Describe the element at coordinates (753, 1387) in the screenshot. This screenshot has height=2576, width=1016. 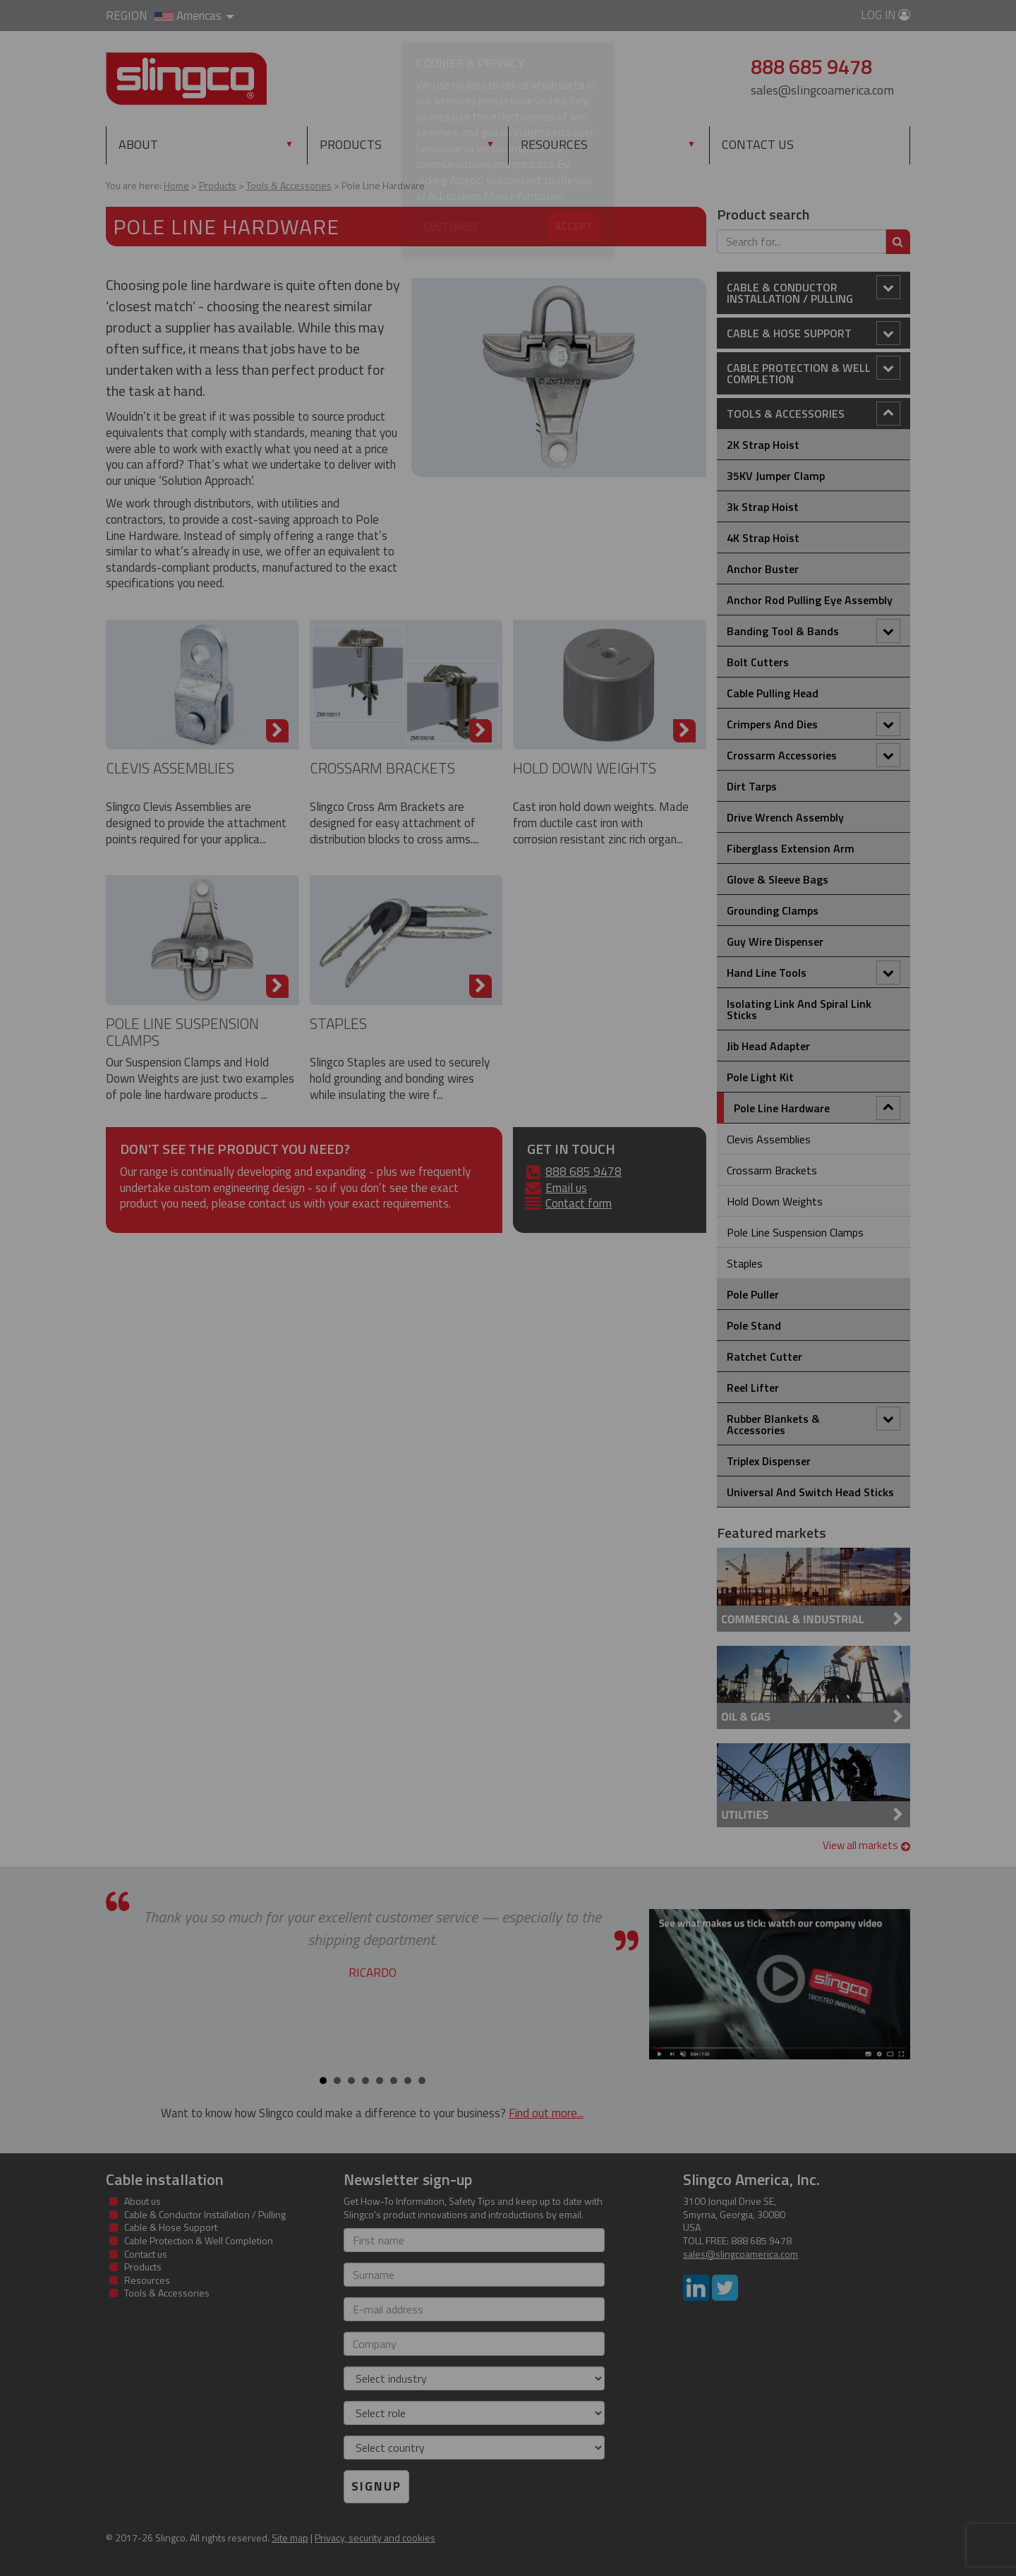
I see `Reel Lifter` at that location.